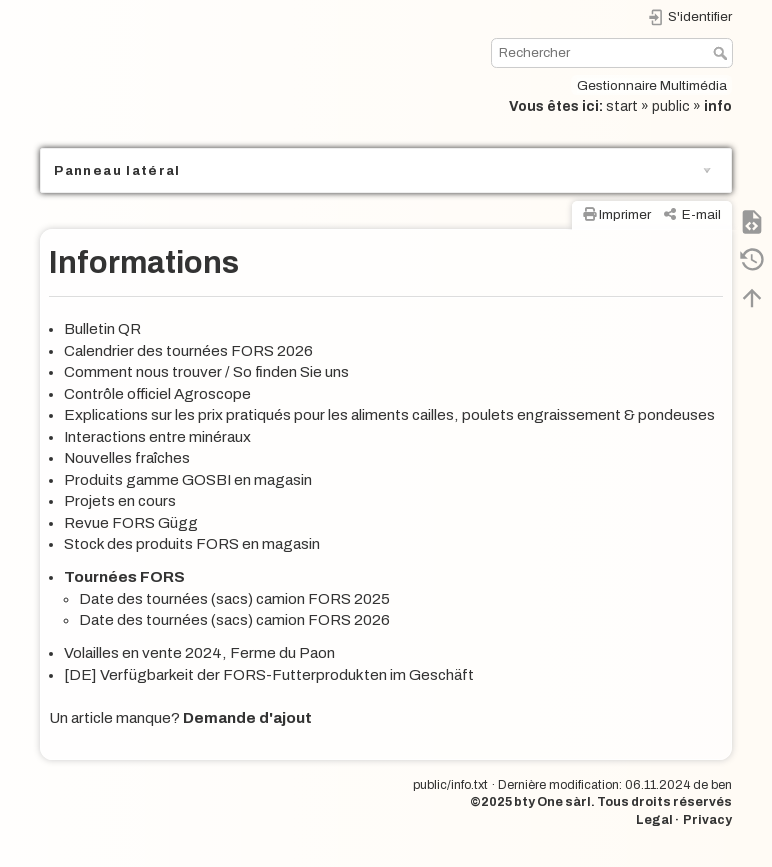  Describe the element at coordinates (269, 675) in the screenshot. I see `[DE] Verfügbarkeit der FORS-Futterprodukten im Geschäft` at that location.